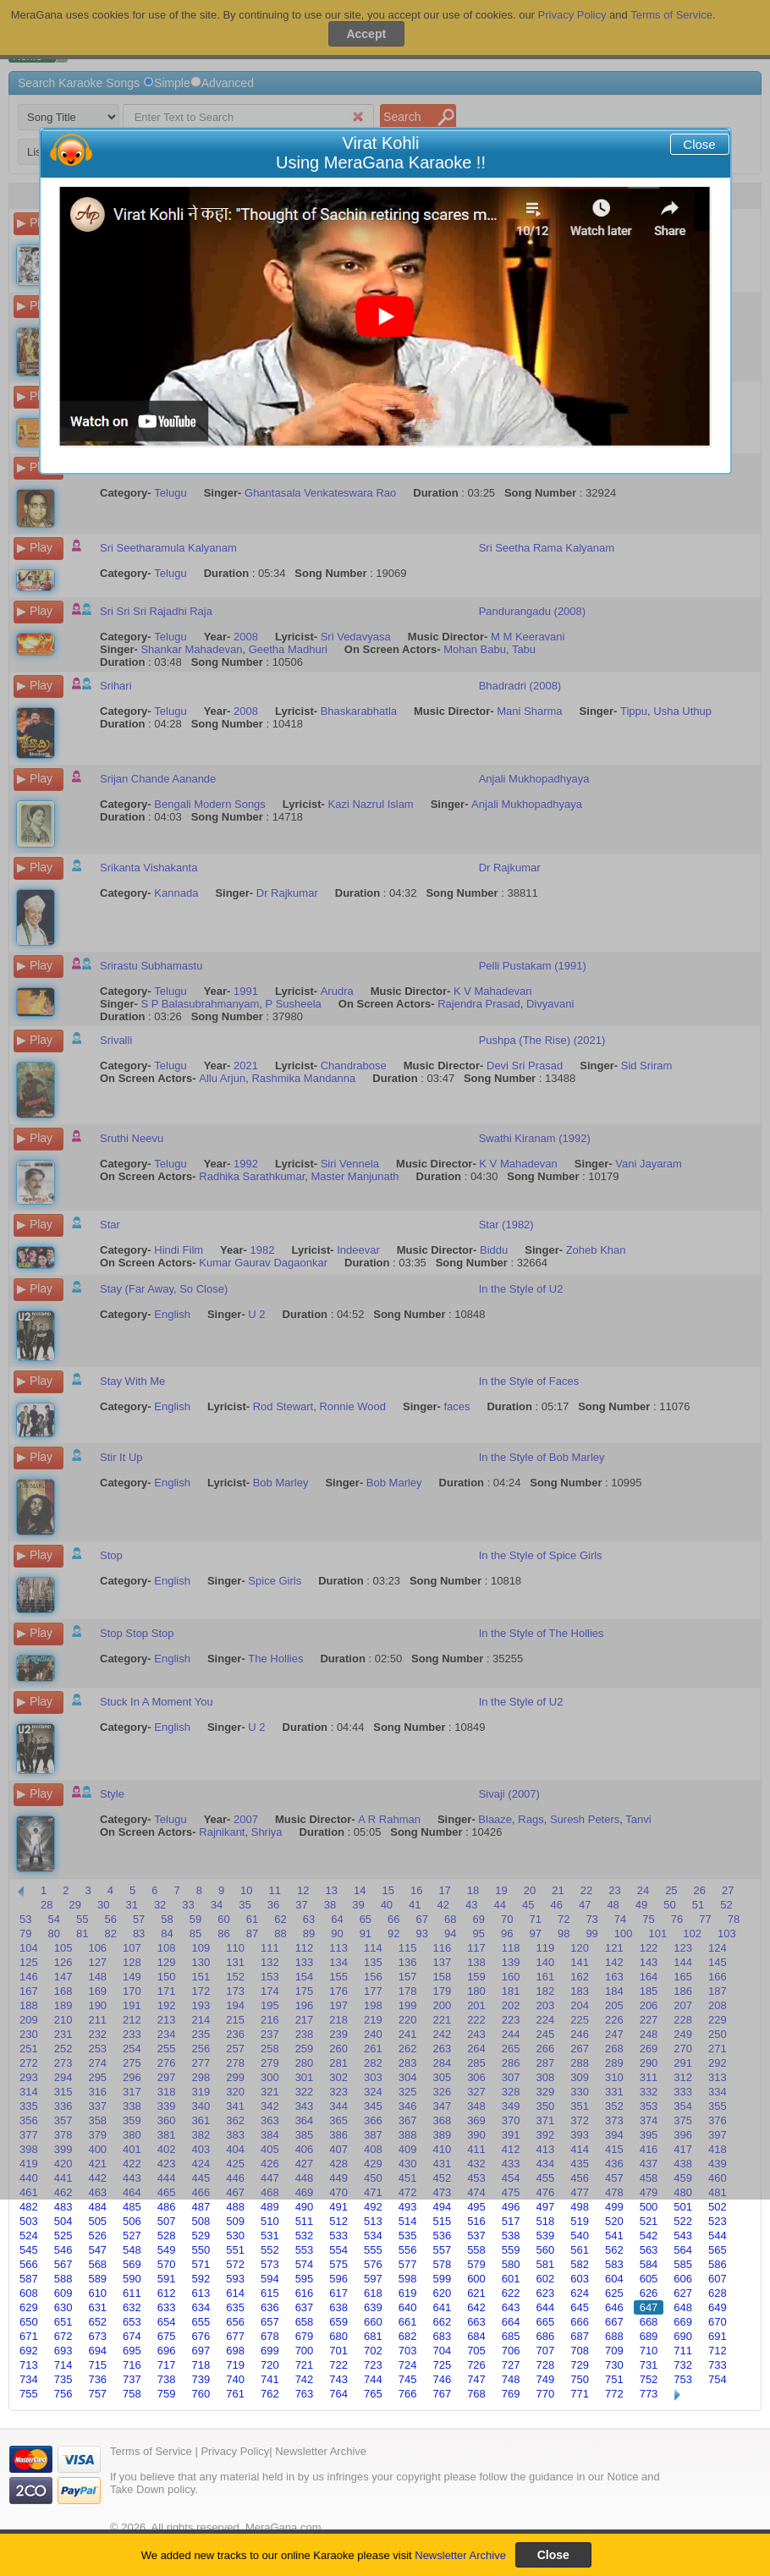 This screenshot has height=2576, width=770. Describe the element at coordinates (166, 2235) in the screenshot. I see `528` at that location.